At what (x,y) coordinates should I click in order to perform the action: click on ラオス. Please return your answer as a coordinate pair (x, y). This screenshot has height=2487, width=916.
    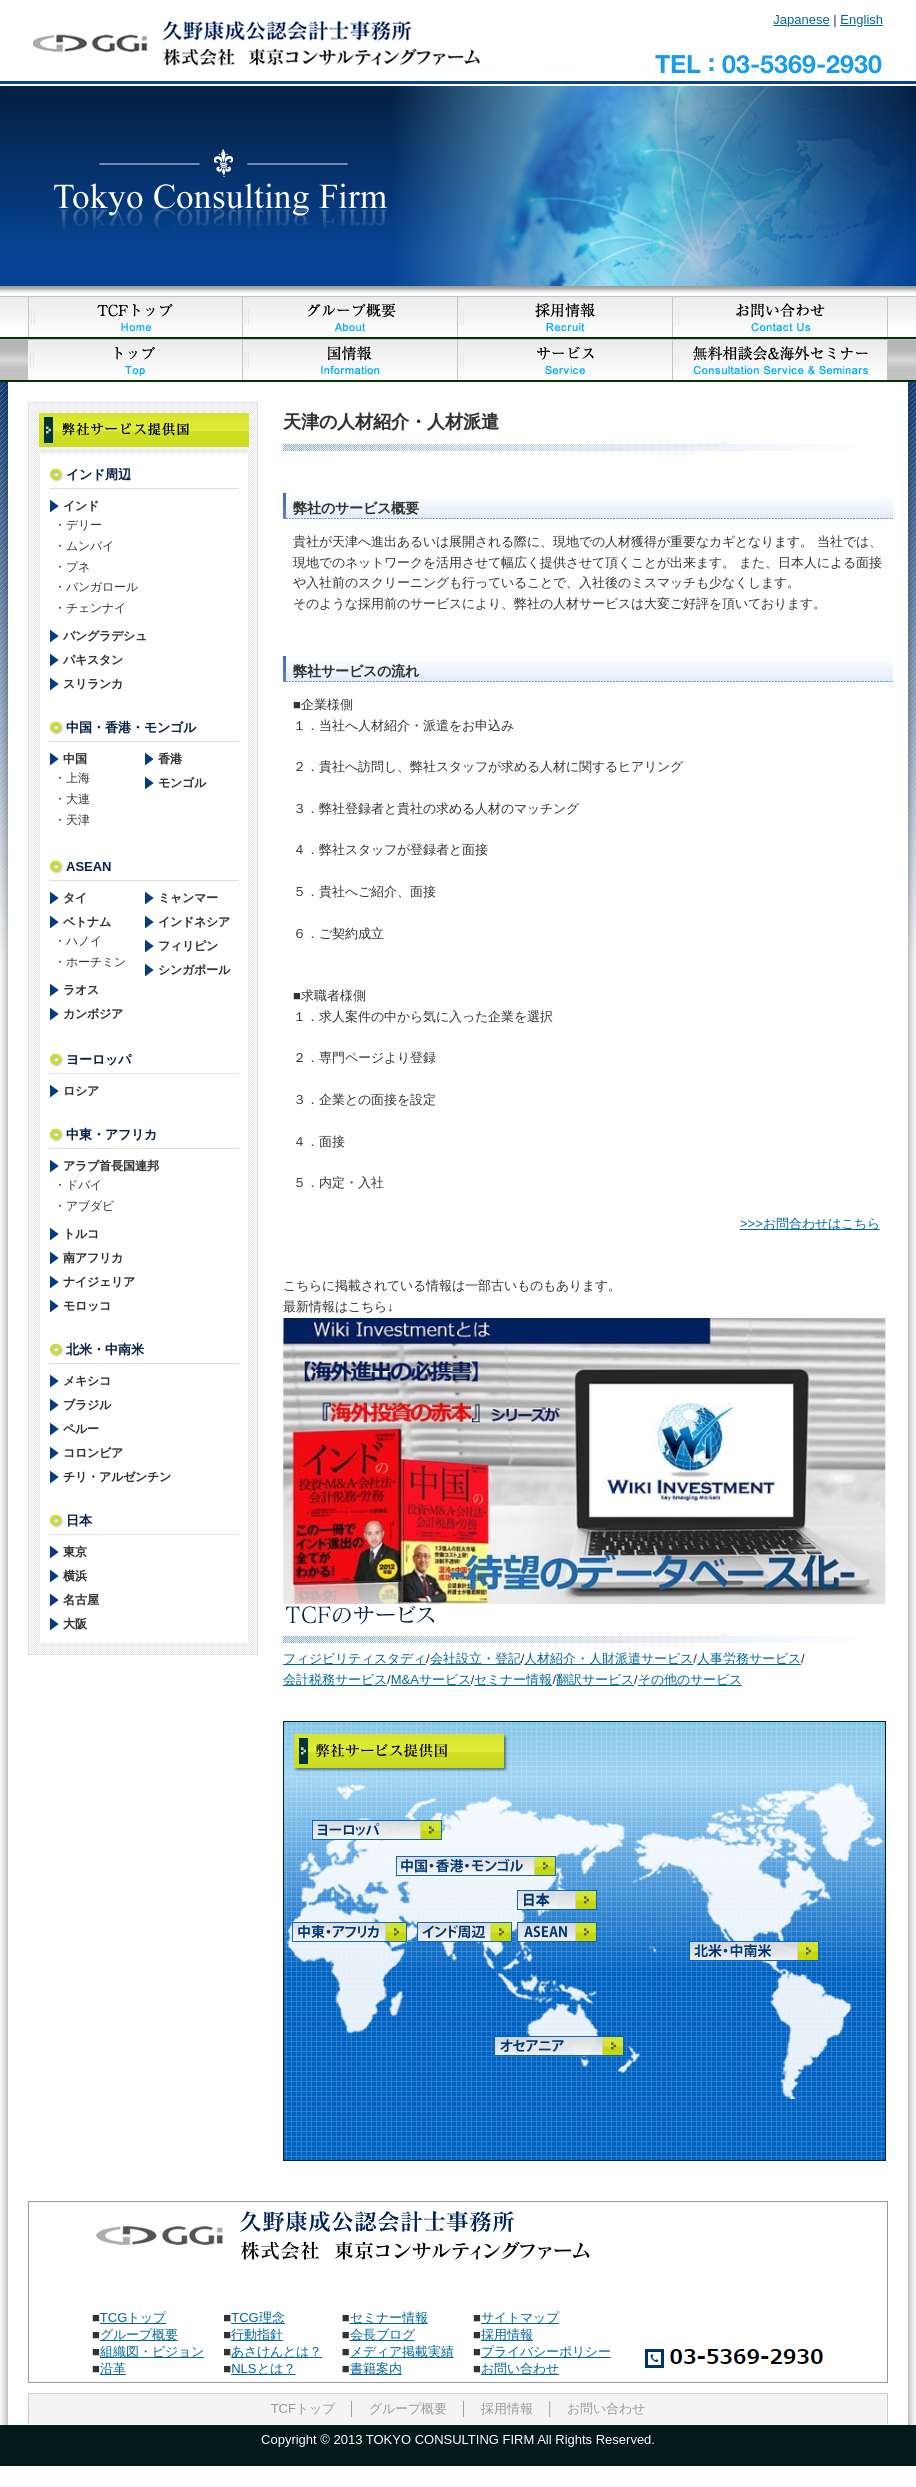
    Looking at the image, I should click on (81, 990).